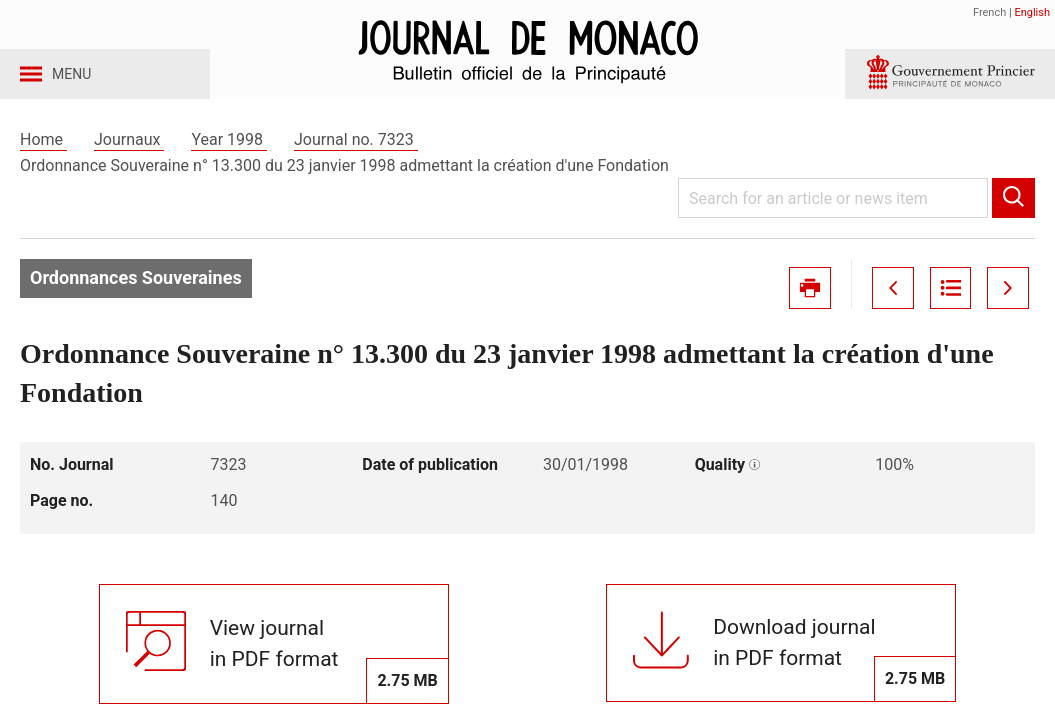 Image resolution: width=1055 pixels, height=720 pixels. Describe the element at coordinates (1032, 12) in the screenshot. I see `English` at that location.